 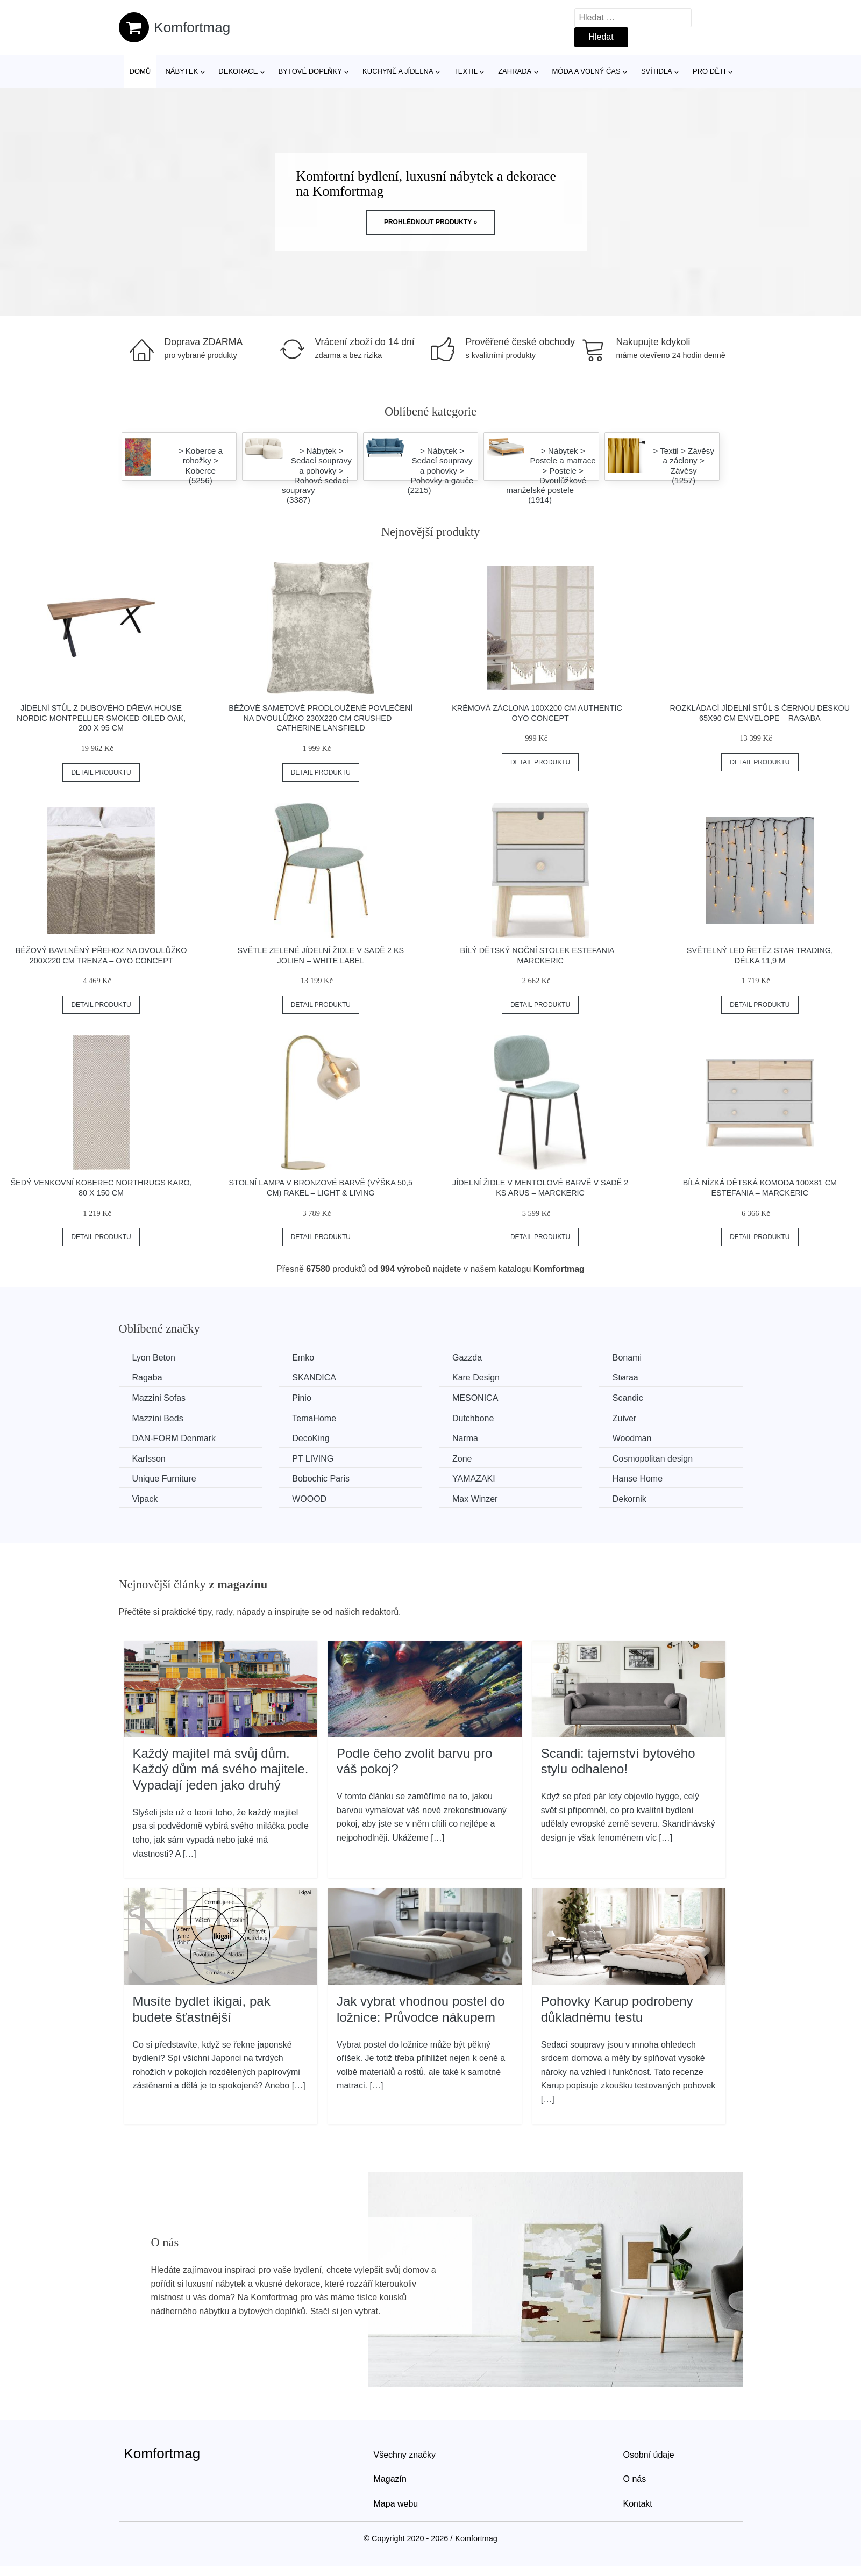 I want to click on Zahrada, so click(x=514, y=71).